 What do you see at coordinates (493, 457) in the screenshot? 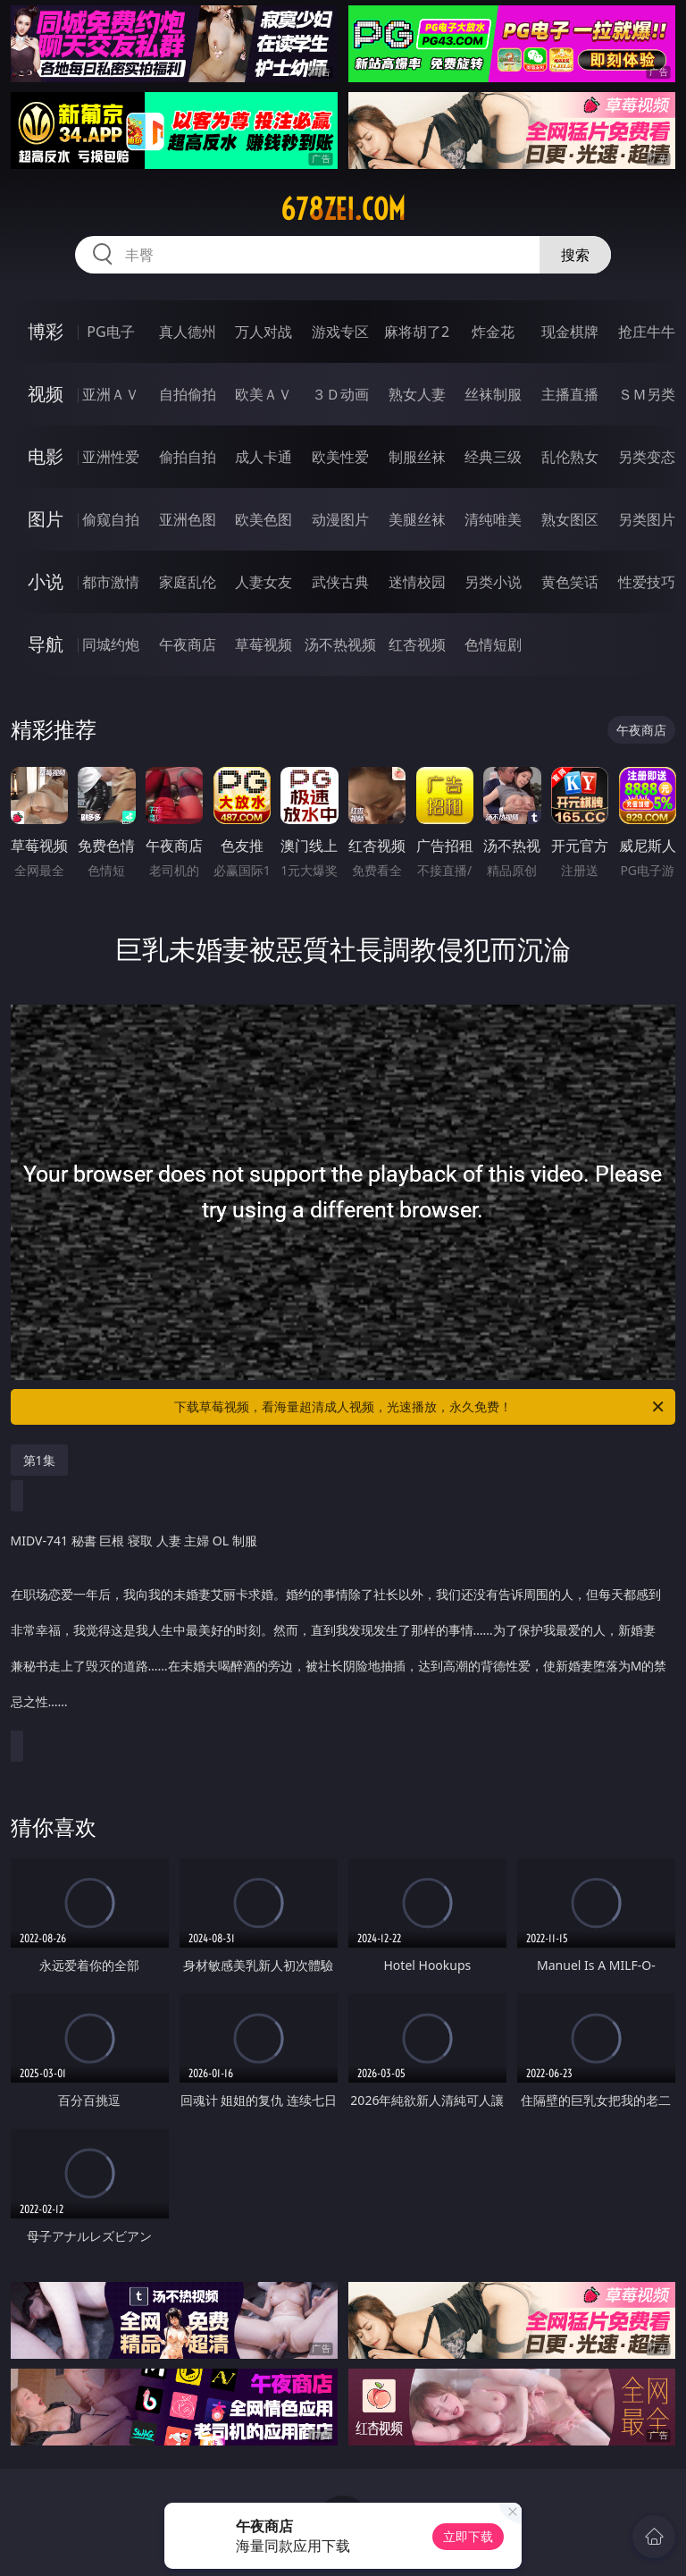
I see `经典三级` at bounding box center [493, 457].